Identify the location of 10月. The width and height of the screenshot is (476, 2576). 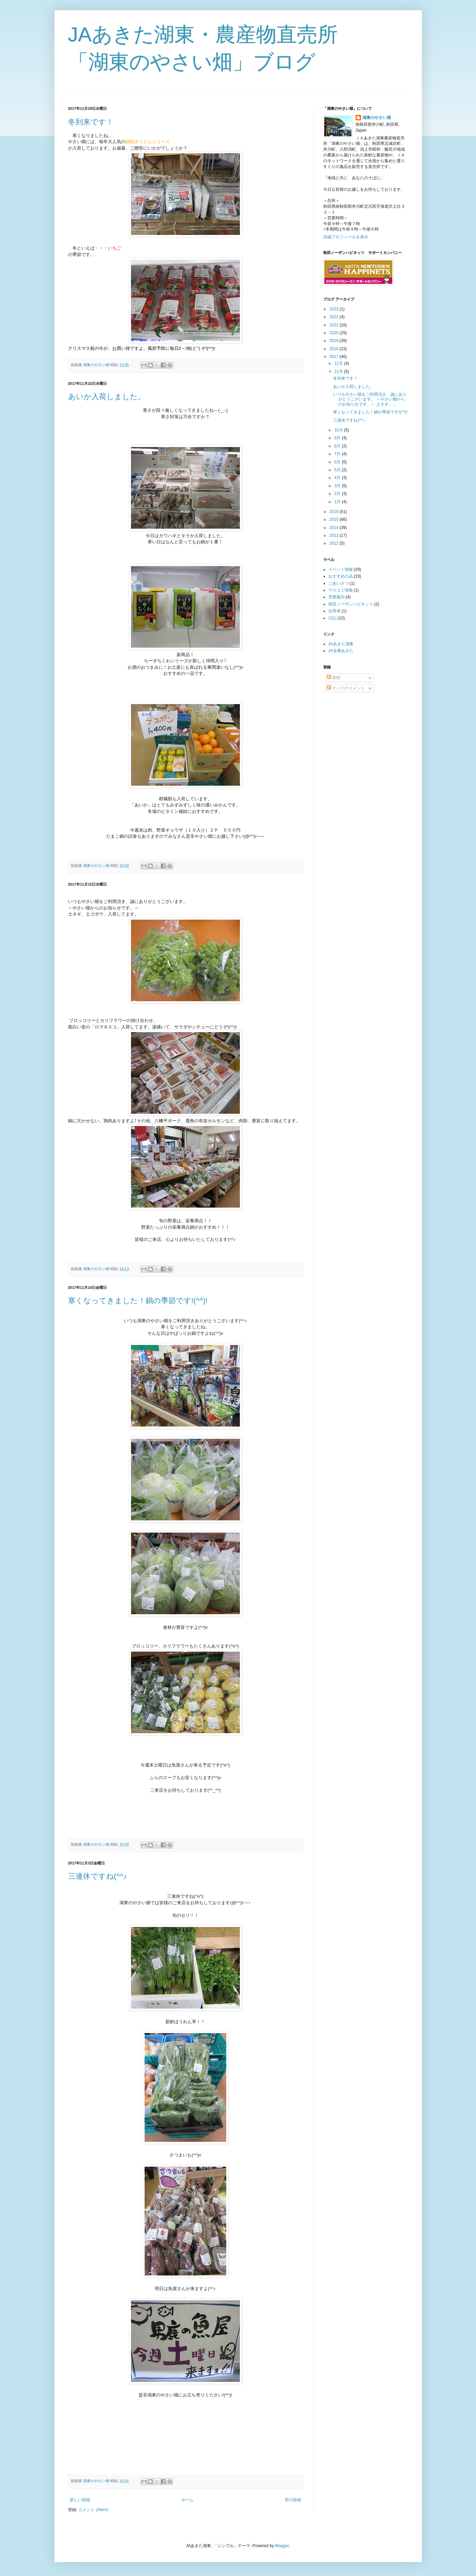
(339, 430).